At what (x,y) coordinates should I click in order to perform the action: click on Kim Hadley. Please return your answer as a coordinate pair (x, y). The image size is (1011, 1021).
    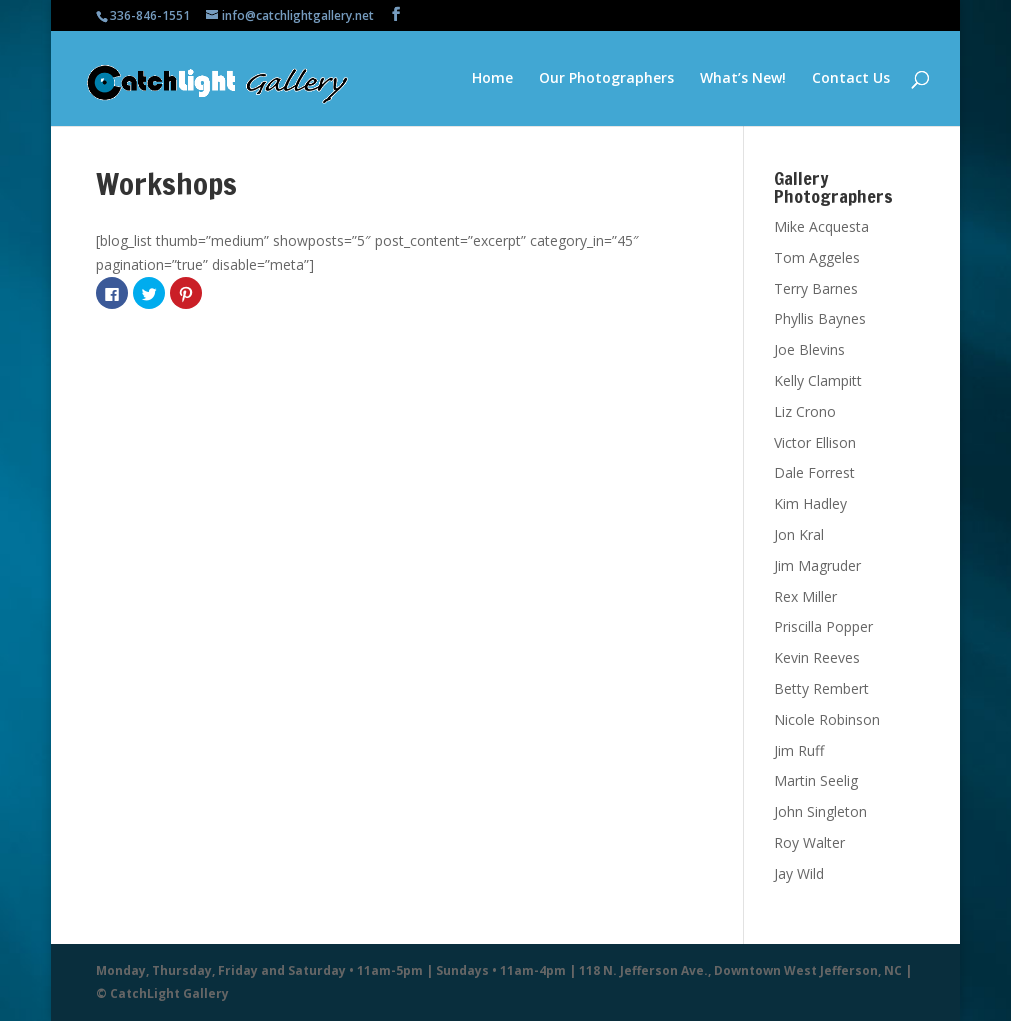
    Looking at the image, I should click on (810, 503).